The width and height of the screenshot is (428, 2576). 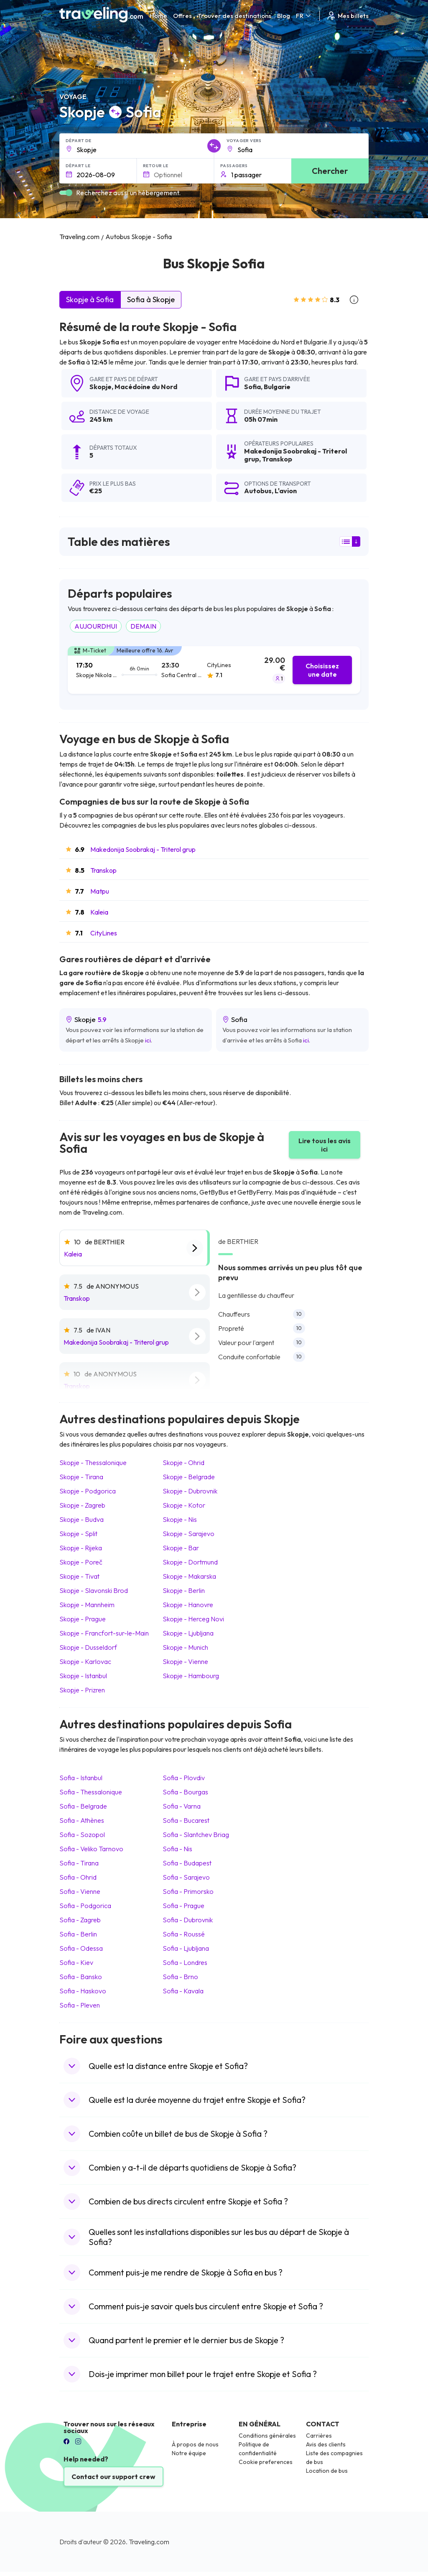 I want to click on Sofia Londres, so click(x=185, y=1962).